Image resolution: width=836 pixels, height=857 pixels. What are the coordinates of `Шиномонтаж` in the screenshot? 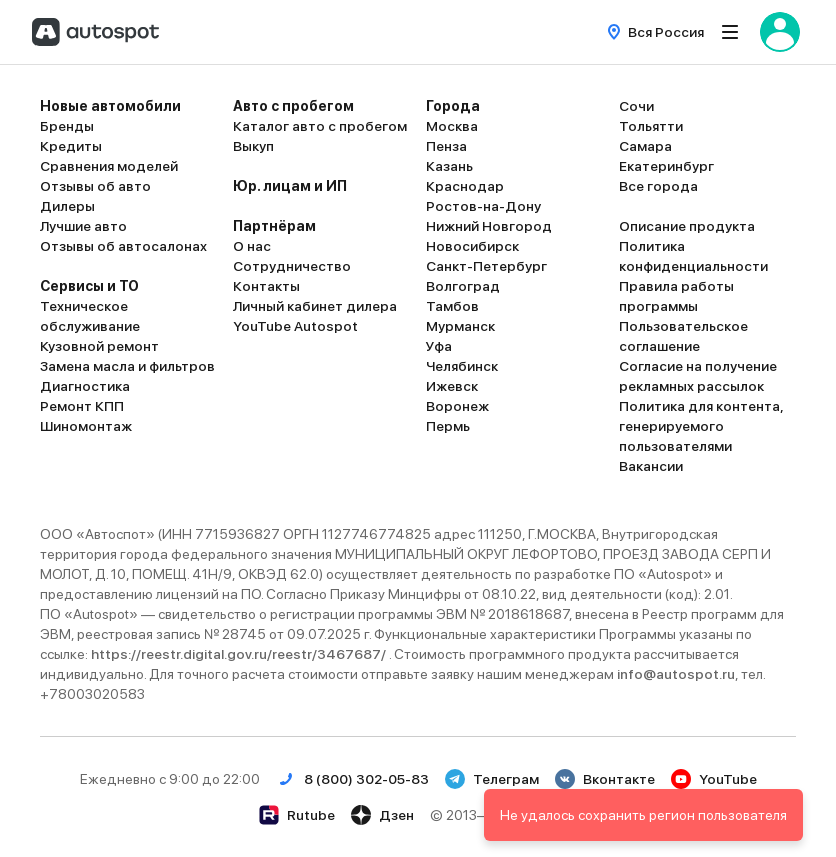 It's located at (86, 426).